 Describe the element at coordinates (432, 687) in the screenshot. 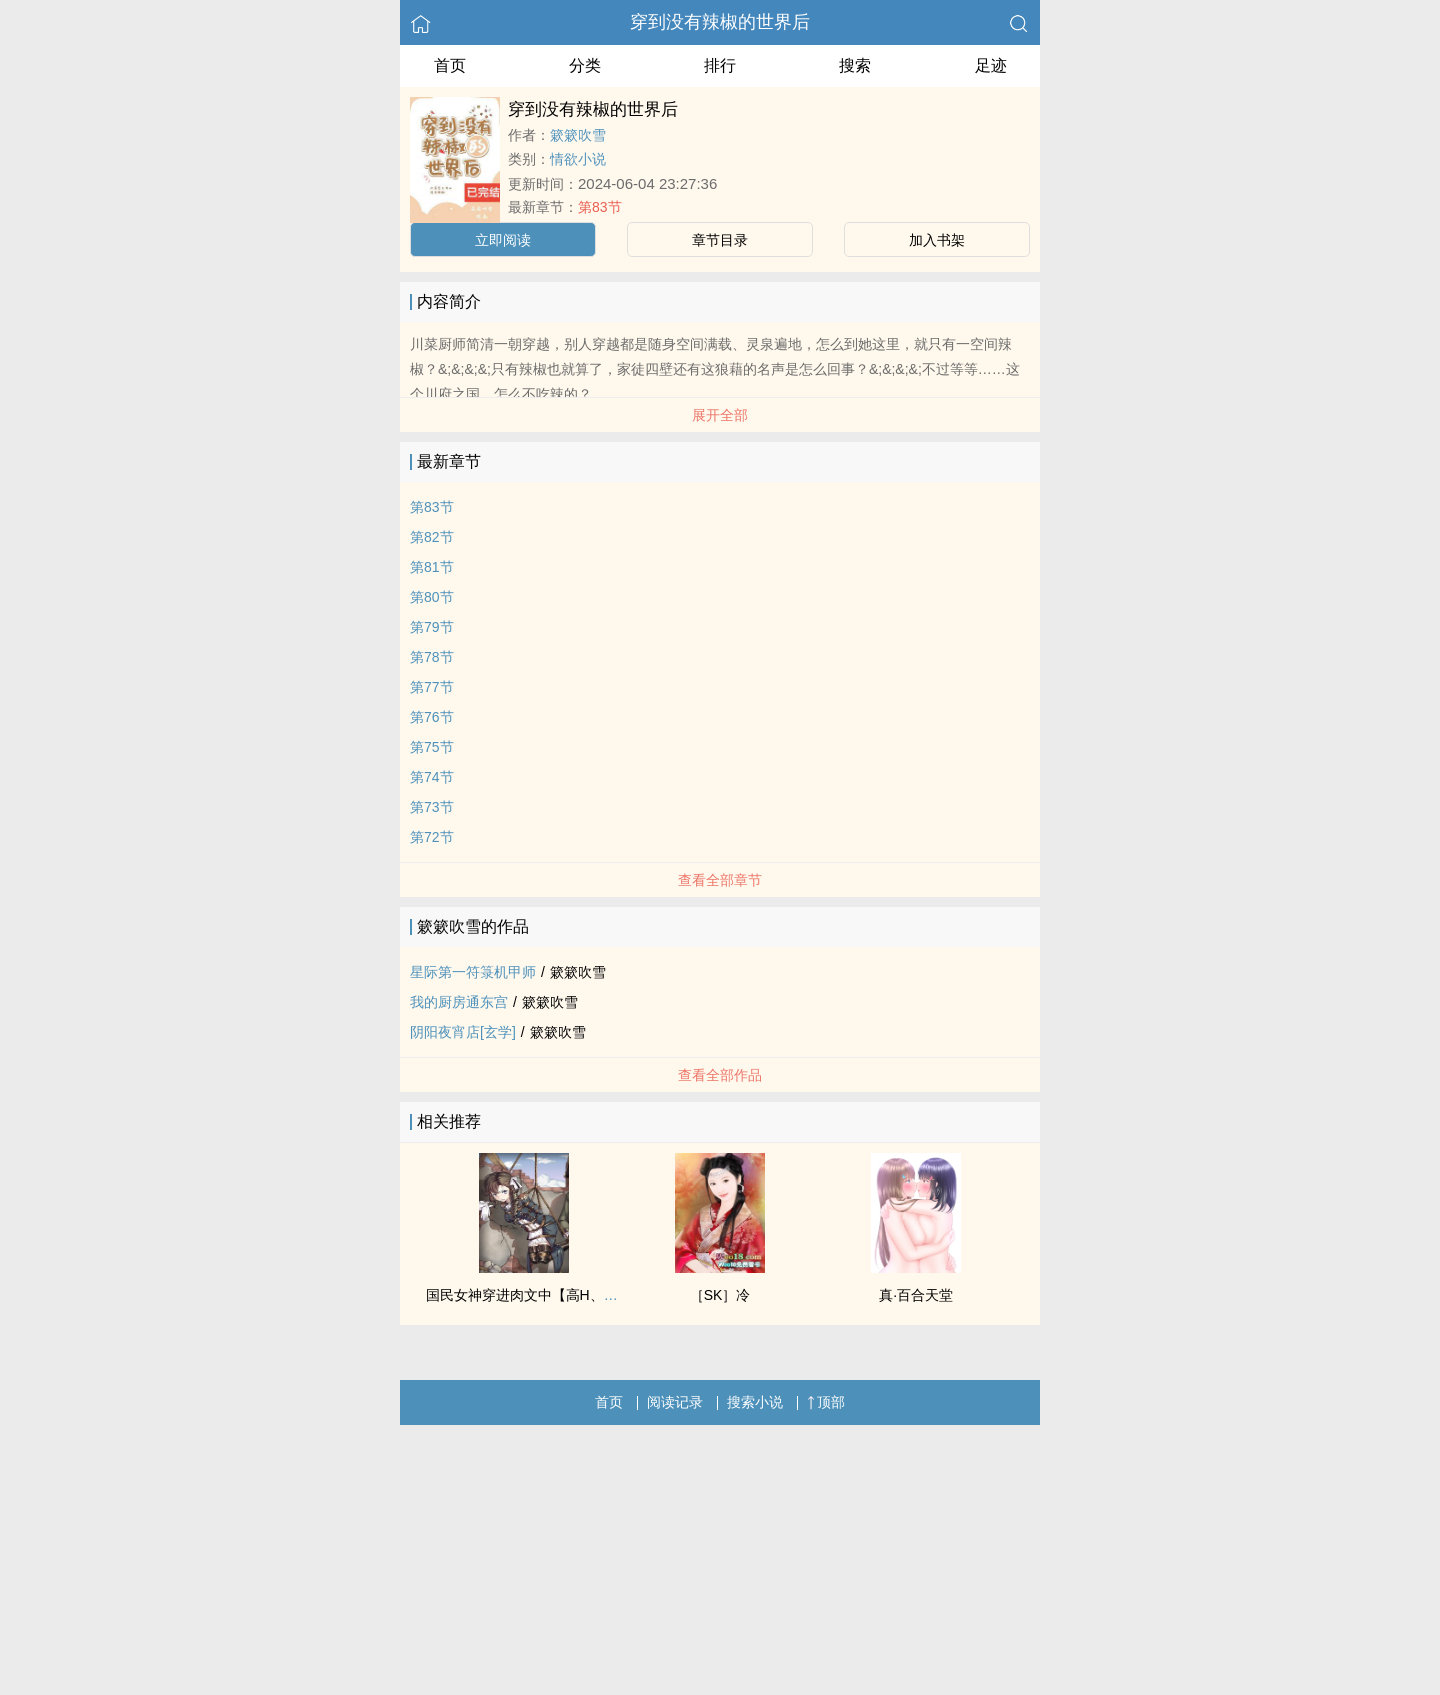

I see `第77节` at that location.